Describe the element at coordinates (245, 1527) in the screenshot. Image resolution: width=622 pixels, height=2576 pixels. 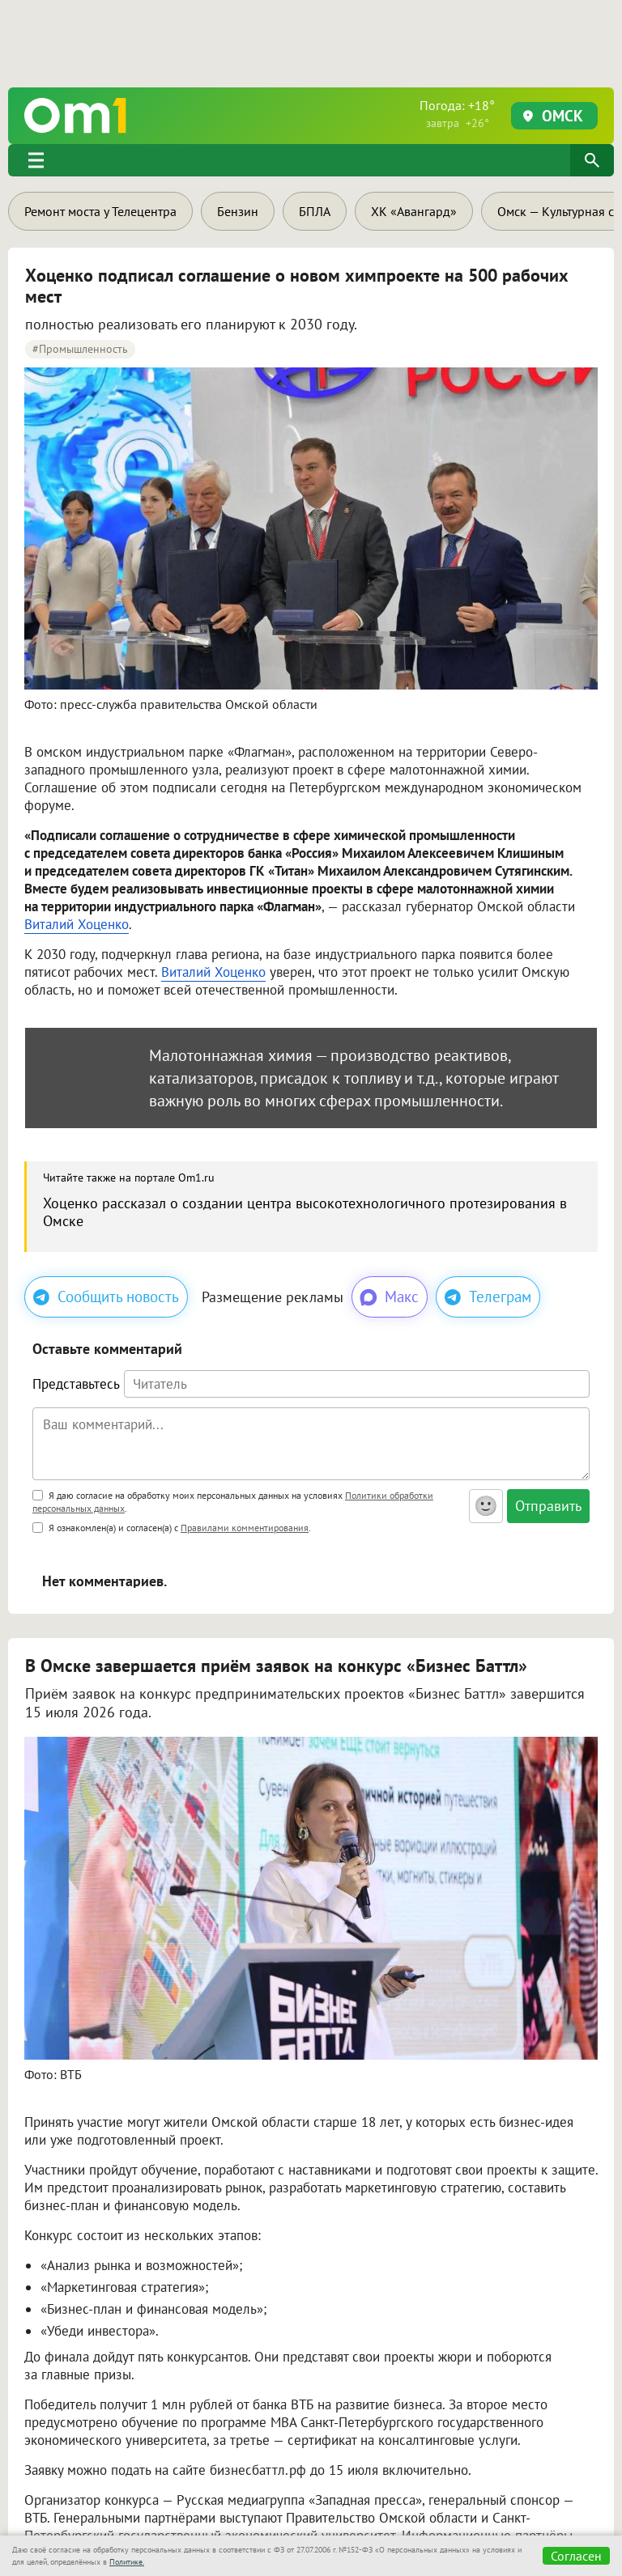
I see `Правилами комментирования` at that location.